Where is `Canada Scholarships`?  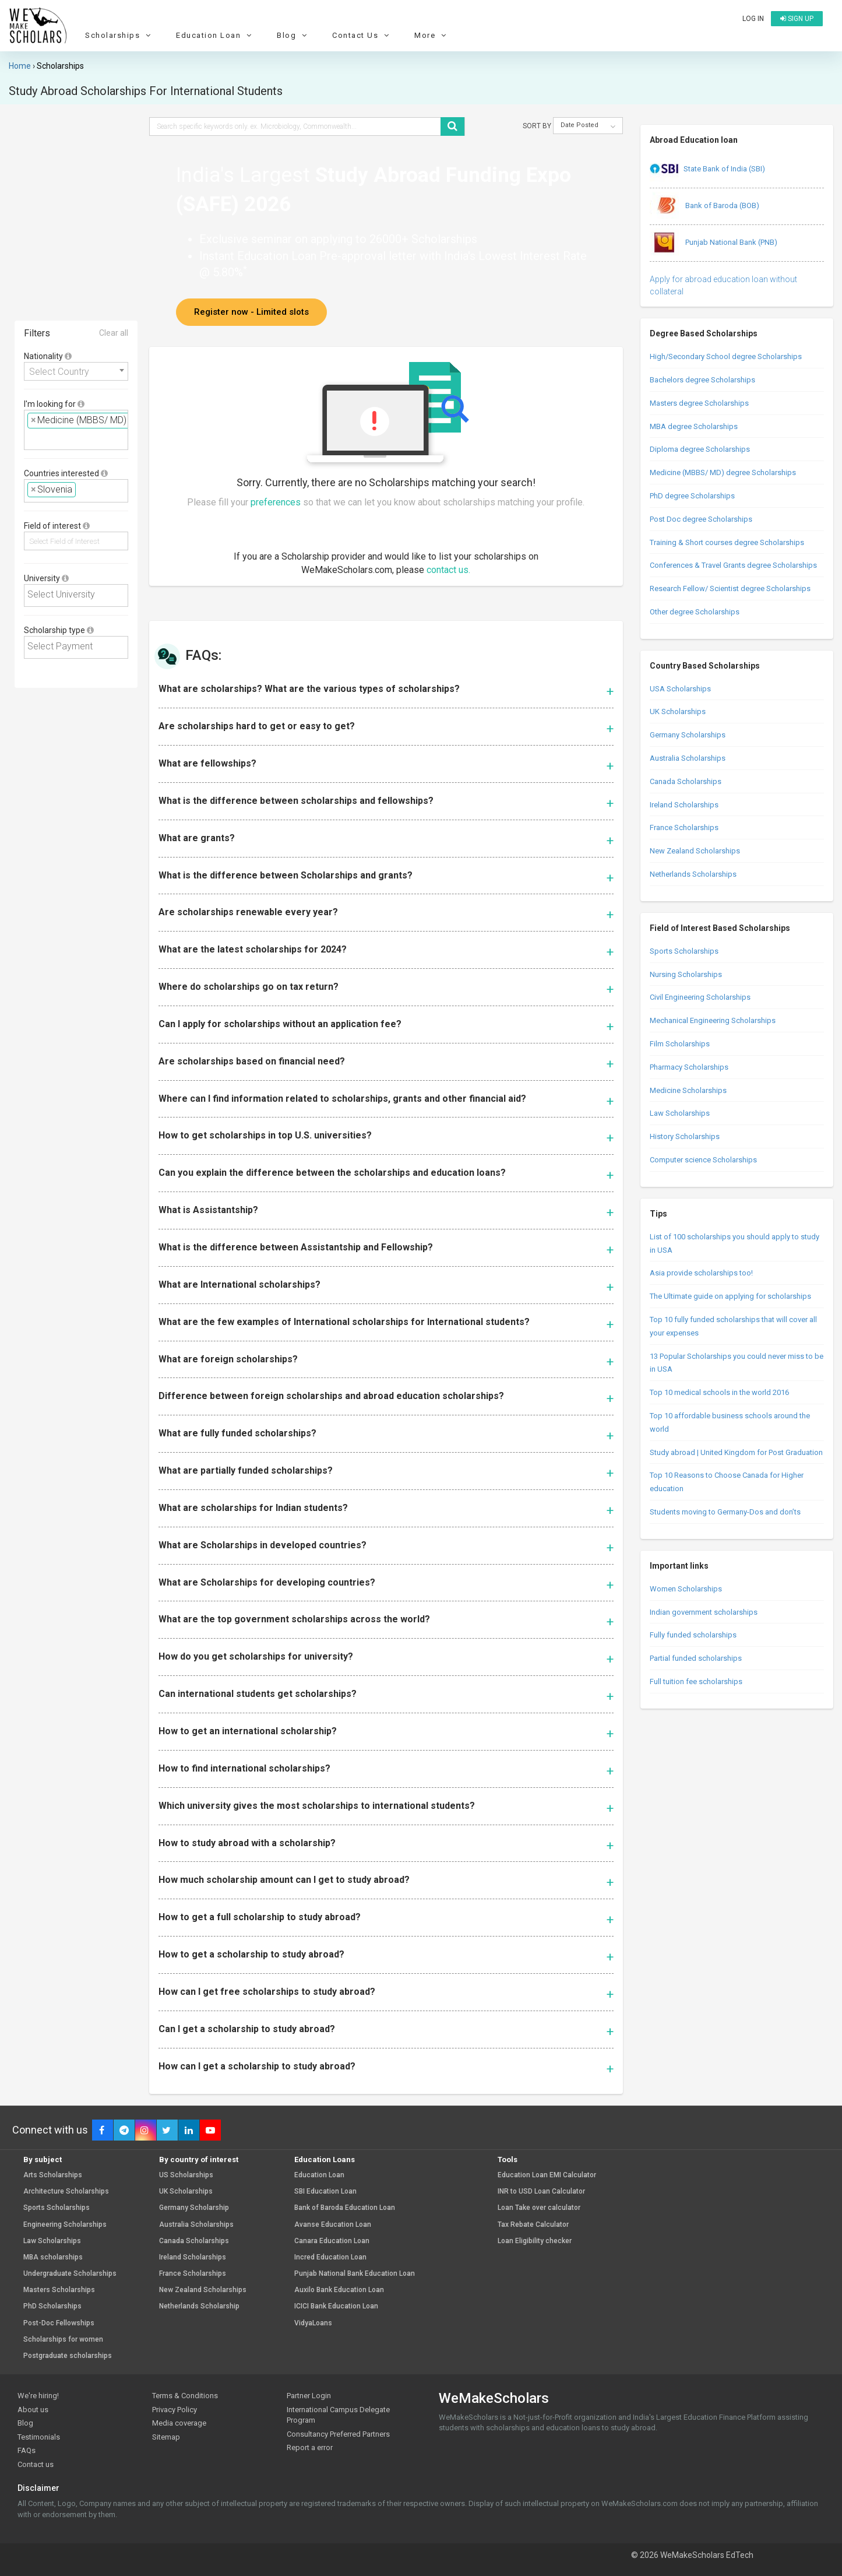 Canada Scholarships is located at coordinates (685, 781).